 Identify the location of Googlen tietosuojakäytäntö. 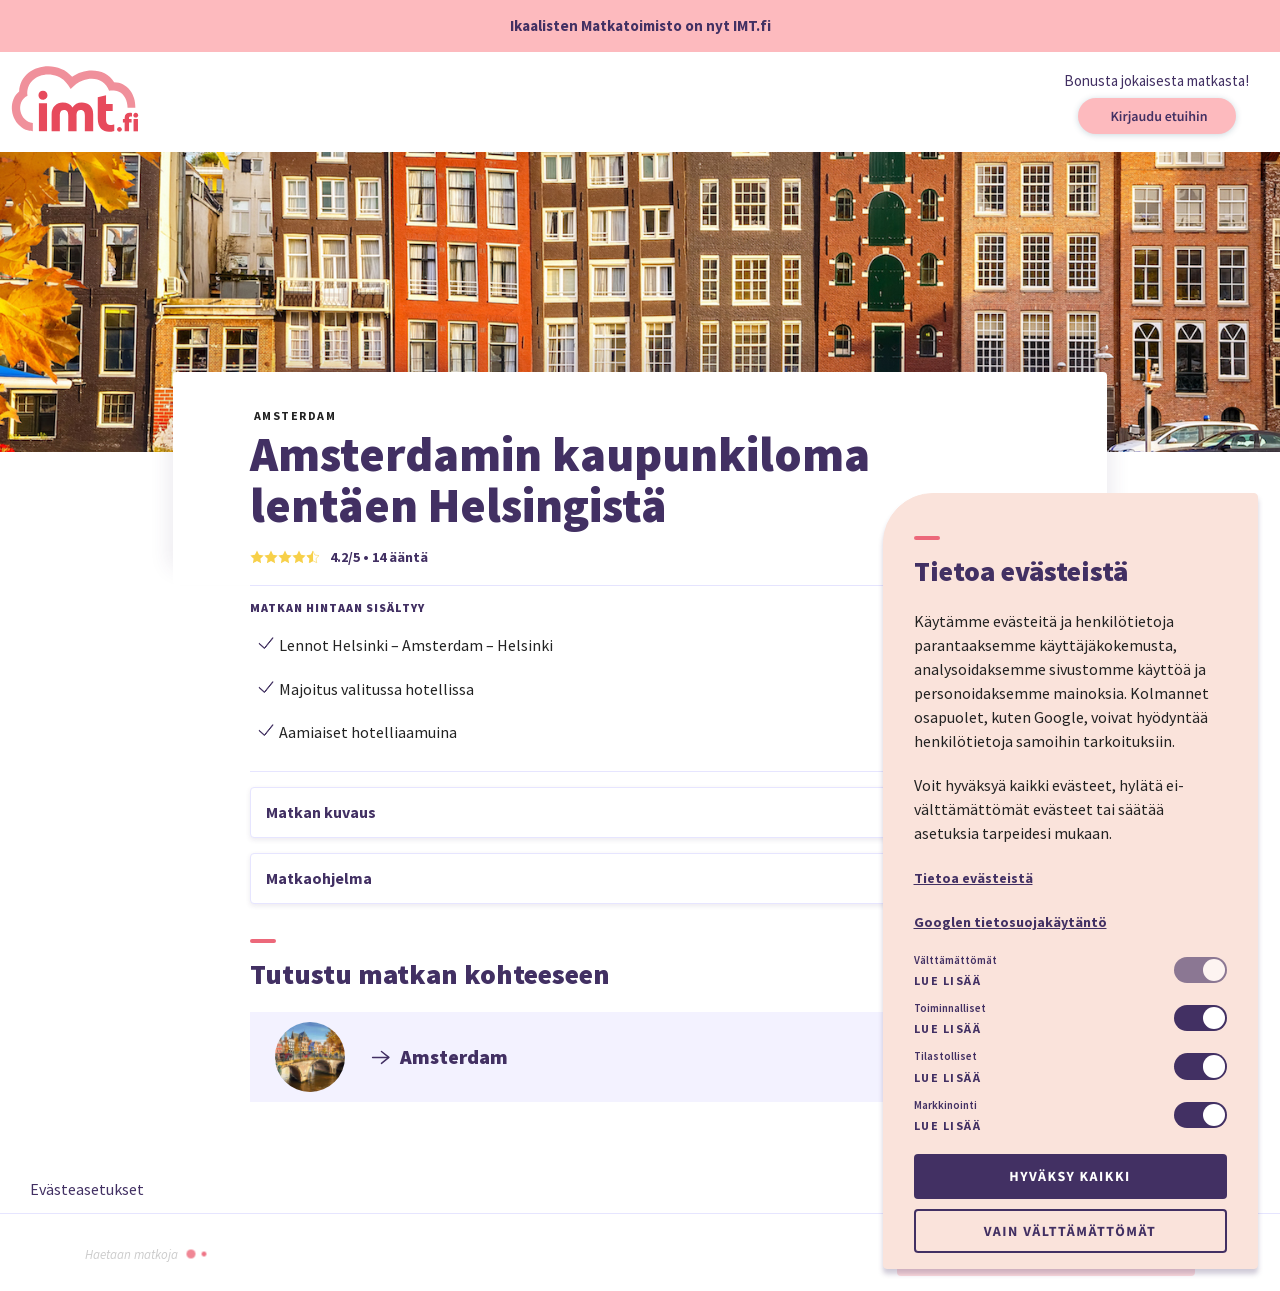
(1010, 922).